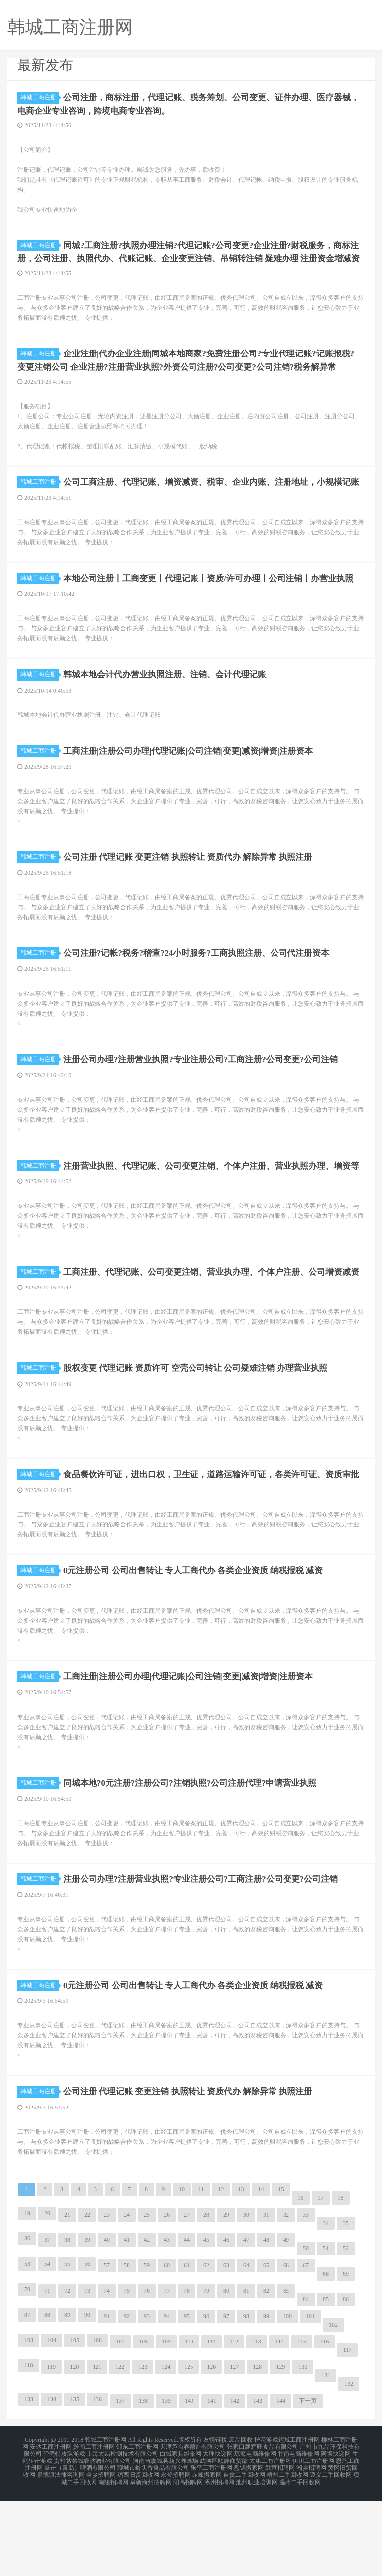 The image size is (382, 2576). What do you see at coordinates (127, 2399) in the screenshot?
I see `92` at bounding box center [127, 2399].